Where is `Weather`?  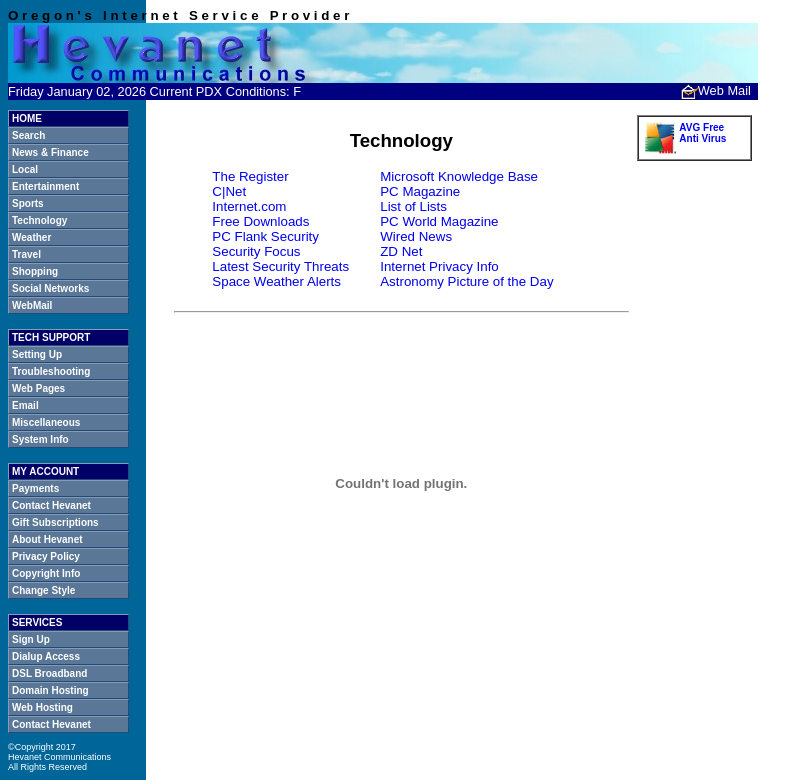 Weather is located at coordinates (31, 237).